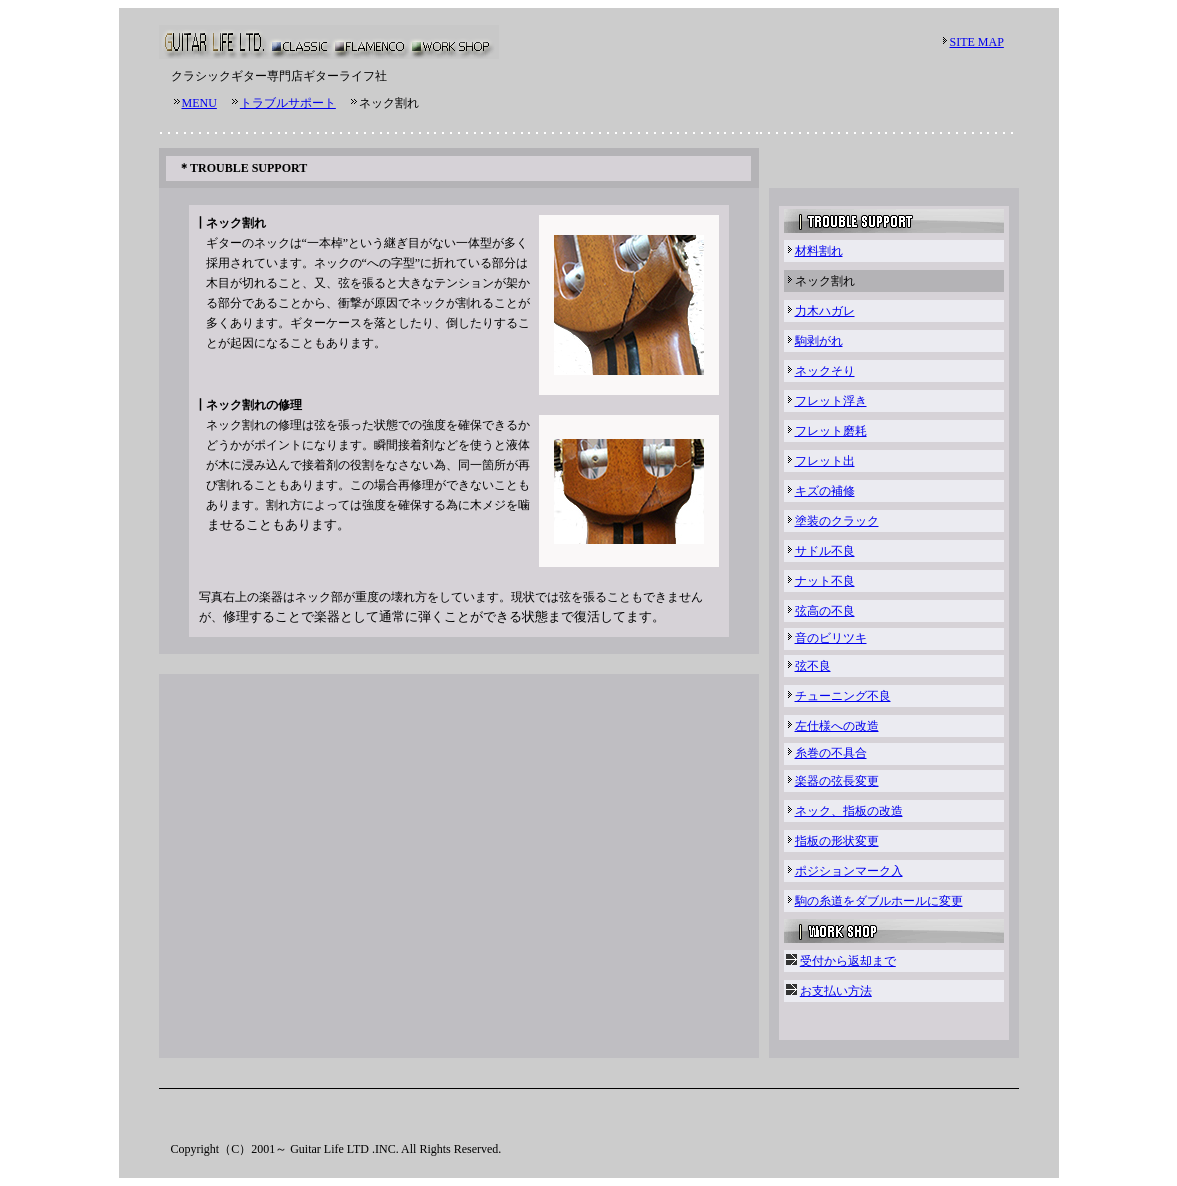 This screenshot has width=1177, height=1186. I want to click on 弦高の不良, so click(825, 611).